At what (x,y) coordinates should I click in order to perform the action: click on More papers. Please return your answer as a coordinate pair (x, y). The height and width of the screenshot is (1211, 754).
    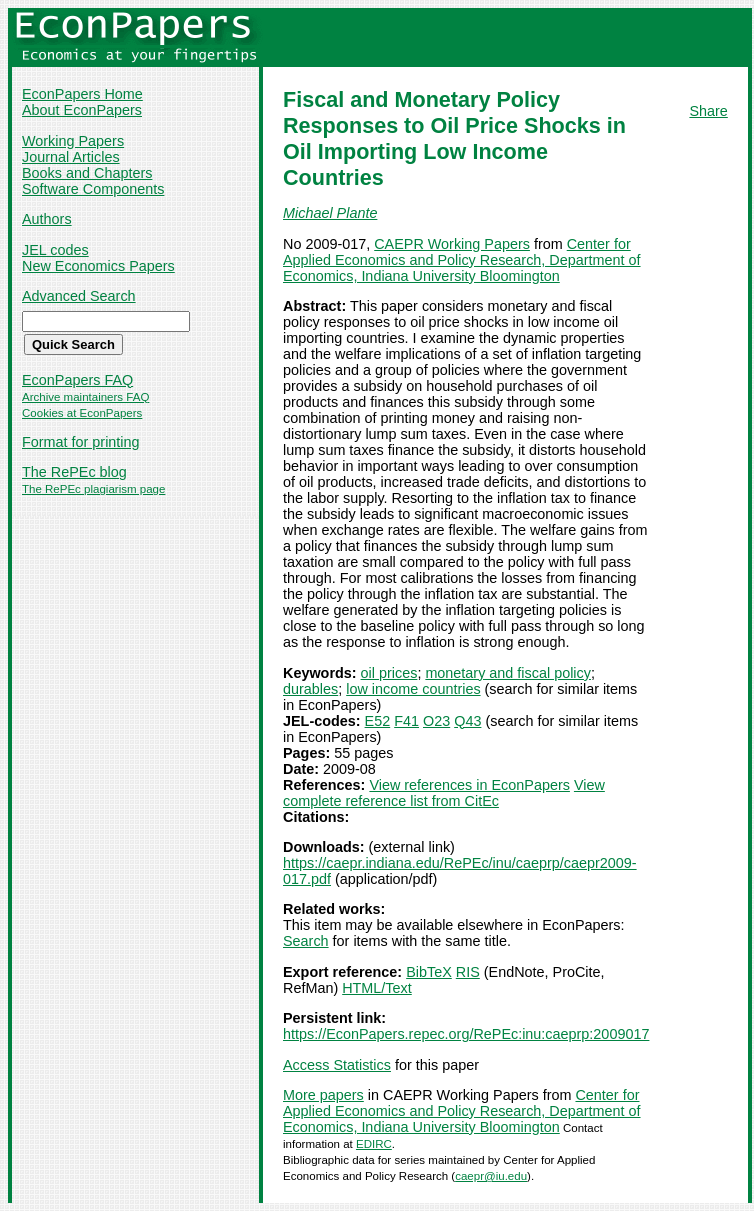
    Looking at the image, I should click on (323, 1095).